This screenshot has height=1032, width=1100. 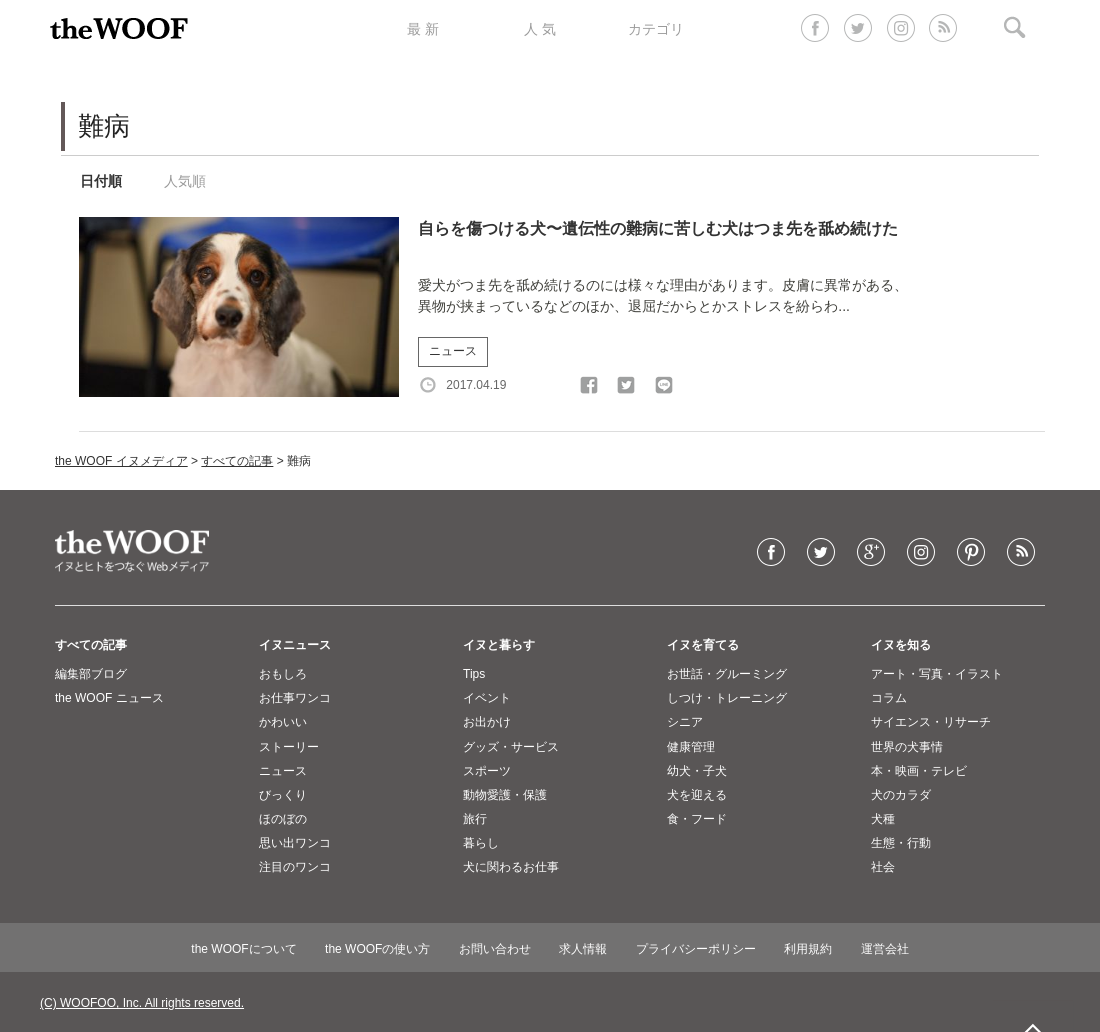 I want to click on Tips, so click(x=474, y=674).